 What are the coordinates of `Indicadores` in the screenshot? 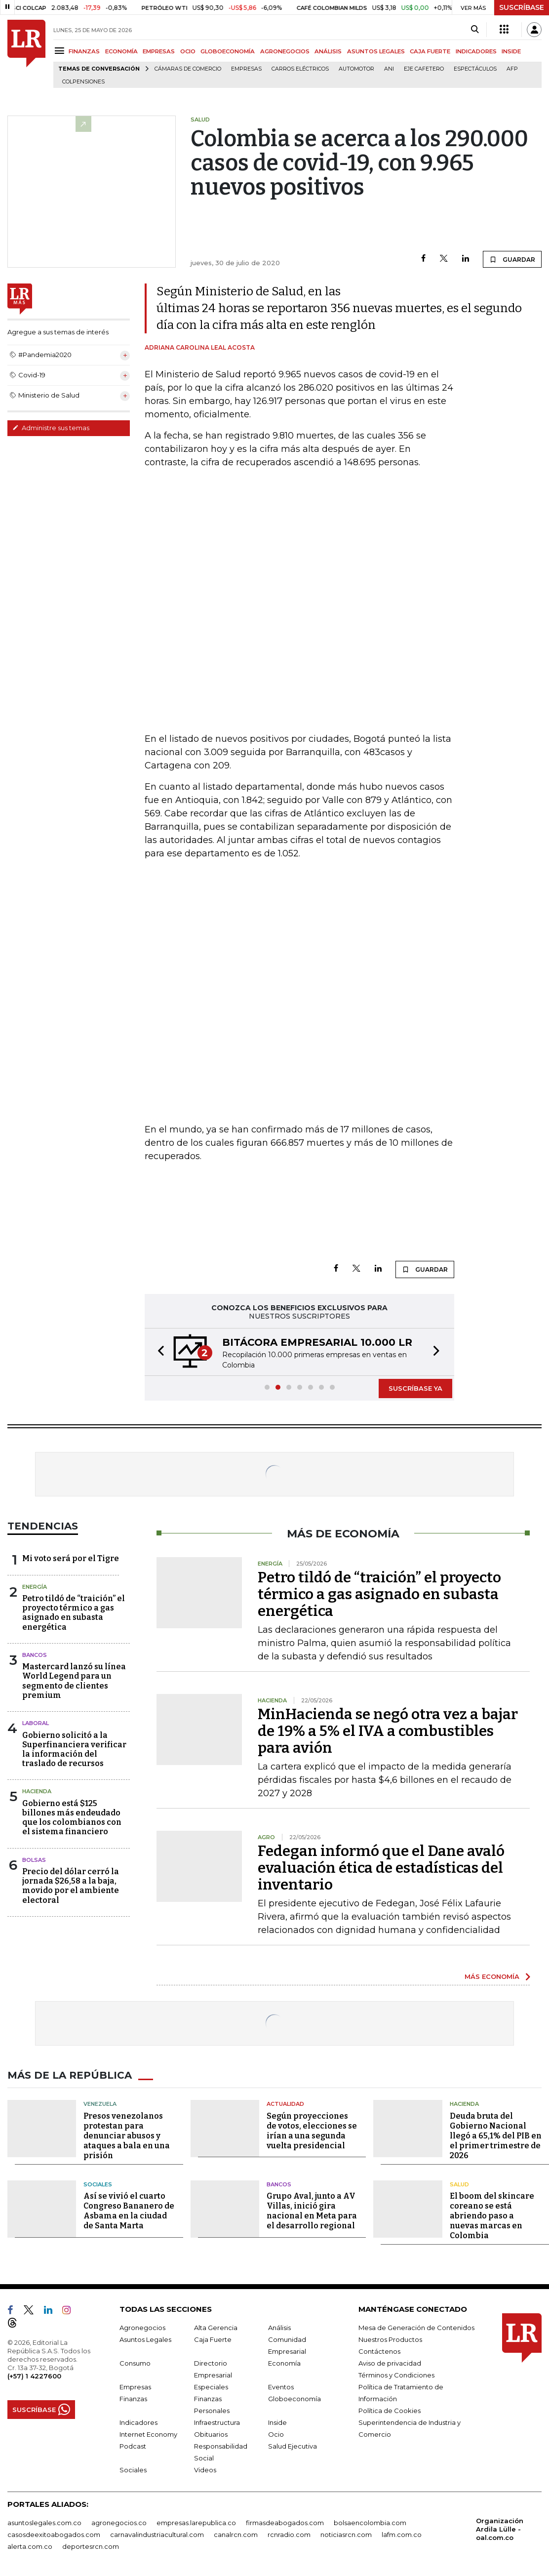 It's located at (138, 2422).